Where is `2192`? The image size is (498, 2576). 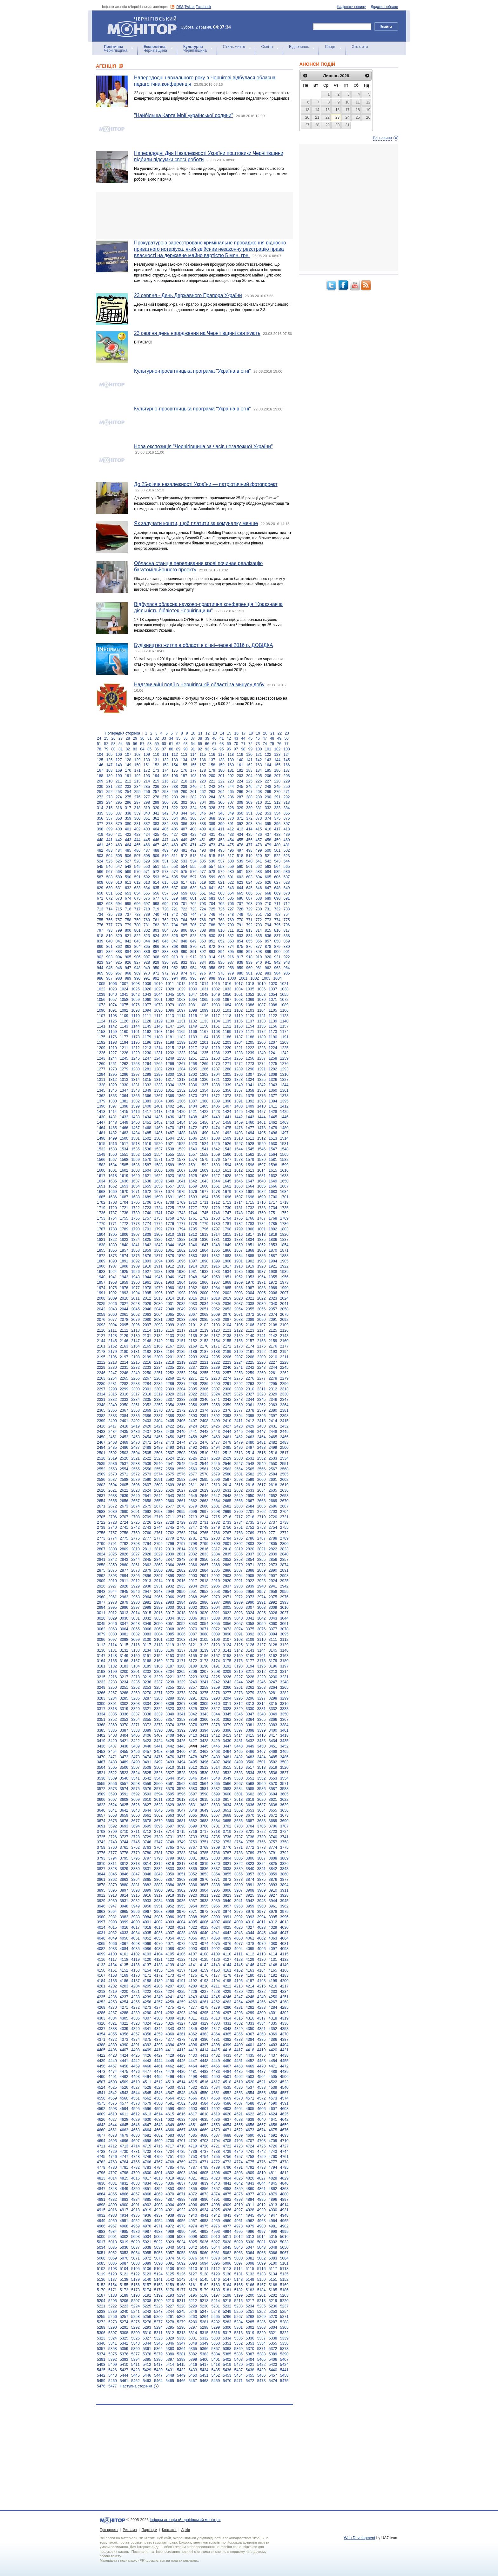
2192 is located at coordinates (261, 1351).